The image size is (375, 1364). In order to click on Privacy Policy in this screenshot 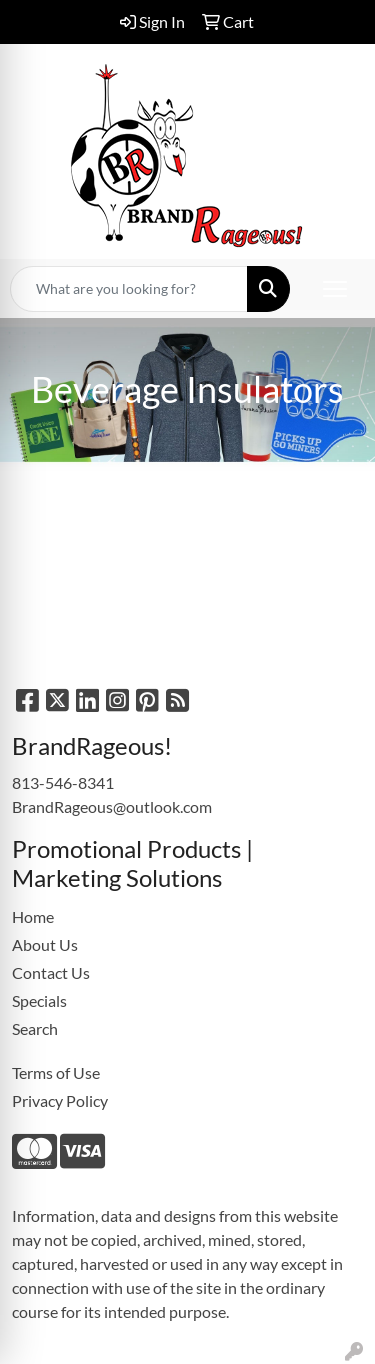, I will do `click(60, 1100)`.